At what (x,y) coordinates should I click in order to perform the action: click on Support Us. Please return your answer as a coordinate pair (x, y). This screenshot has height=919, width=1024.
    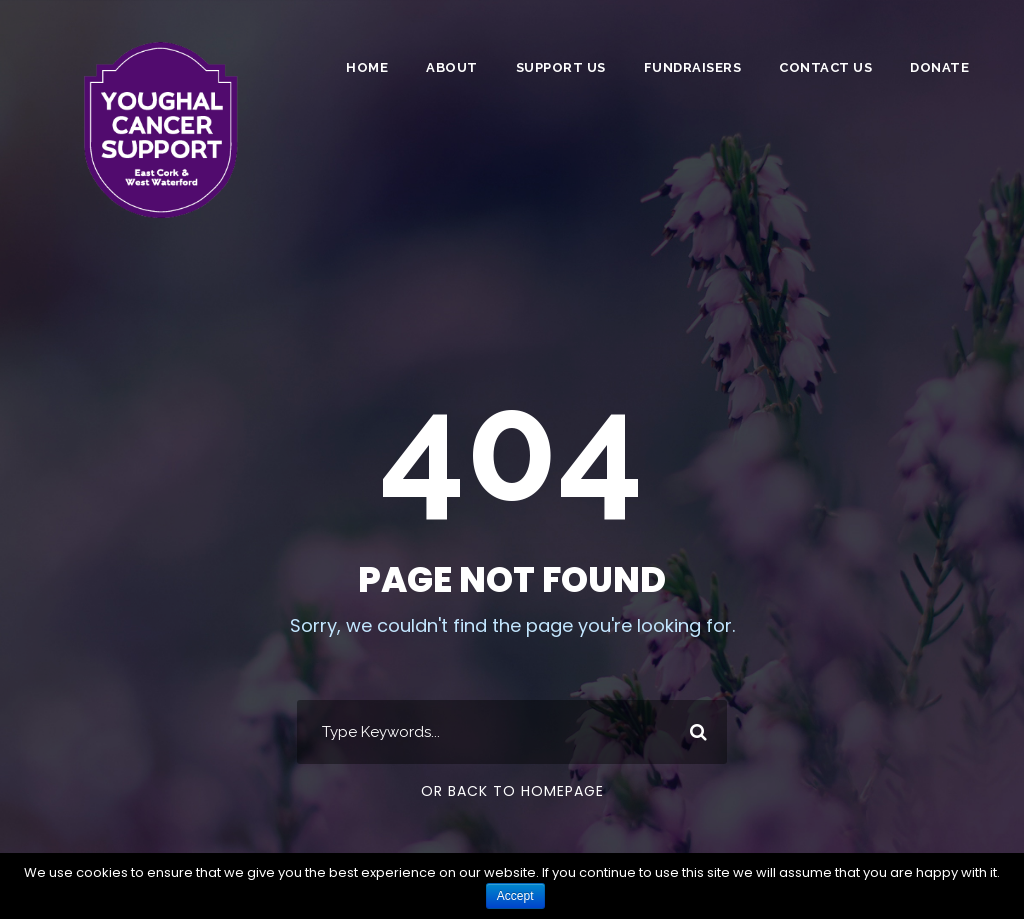
    Looking at the image, I should click on (561, 67).